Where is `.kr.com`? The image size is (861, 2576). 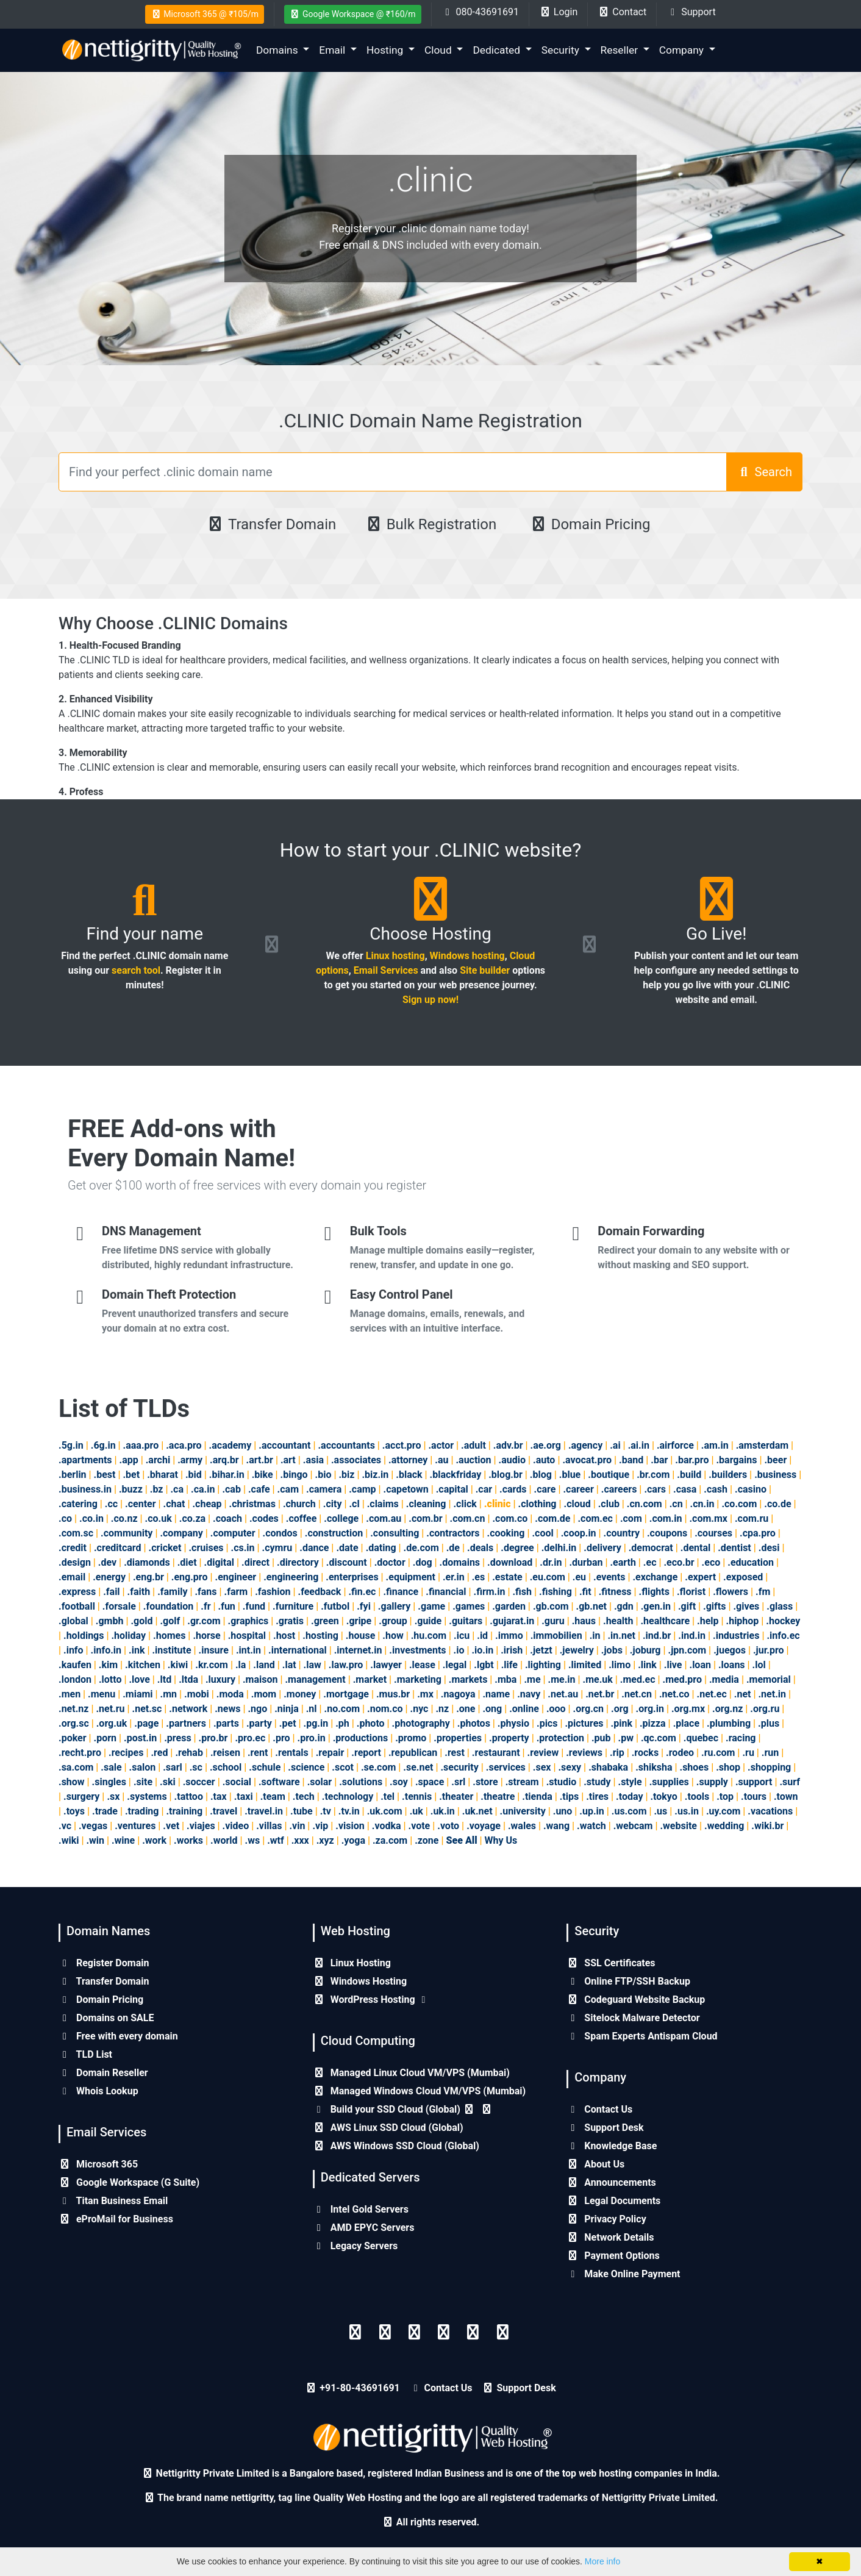 .kr.com is located at coordinates (211, 1665).